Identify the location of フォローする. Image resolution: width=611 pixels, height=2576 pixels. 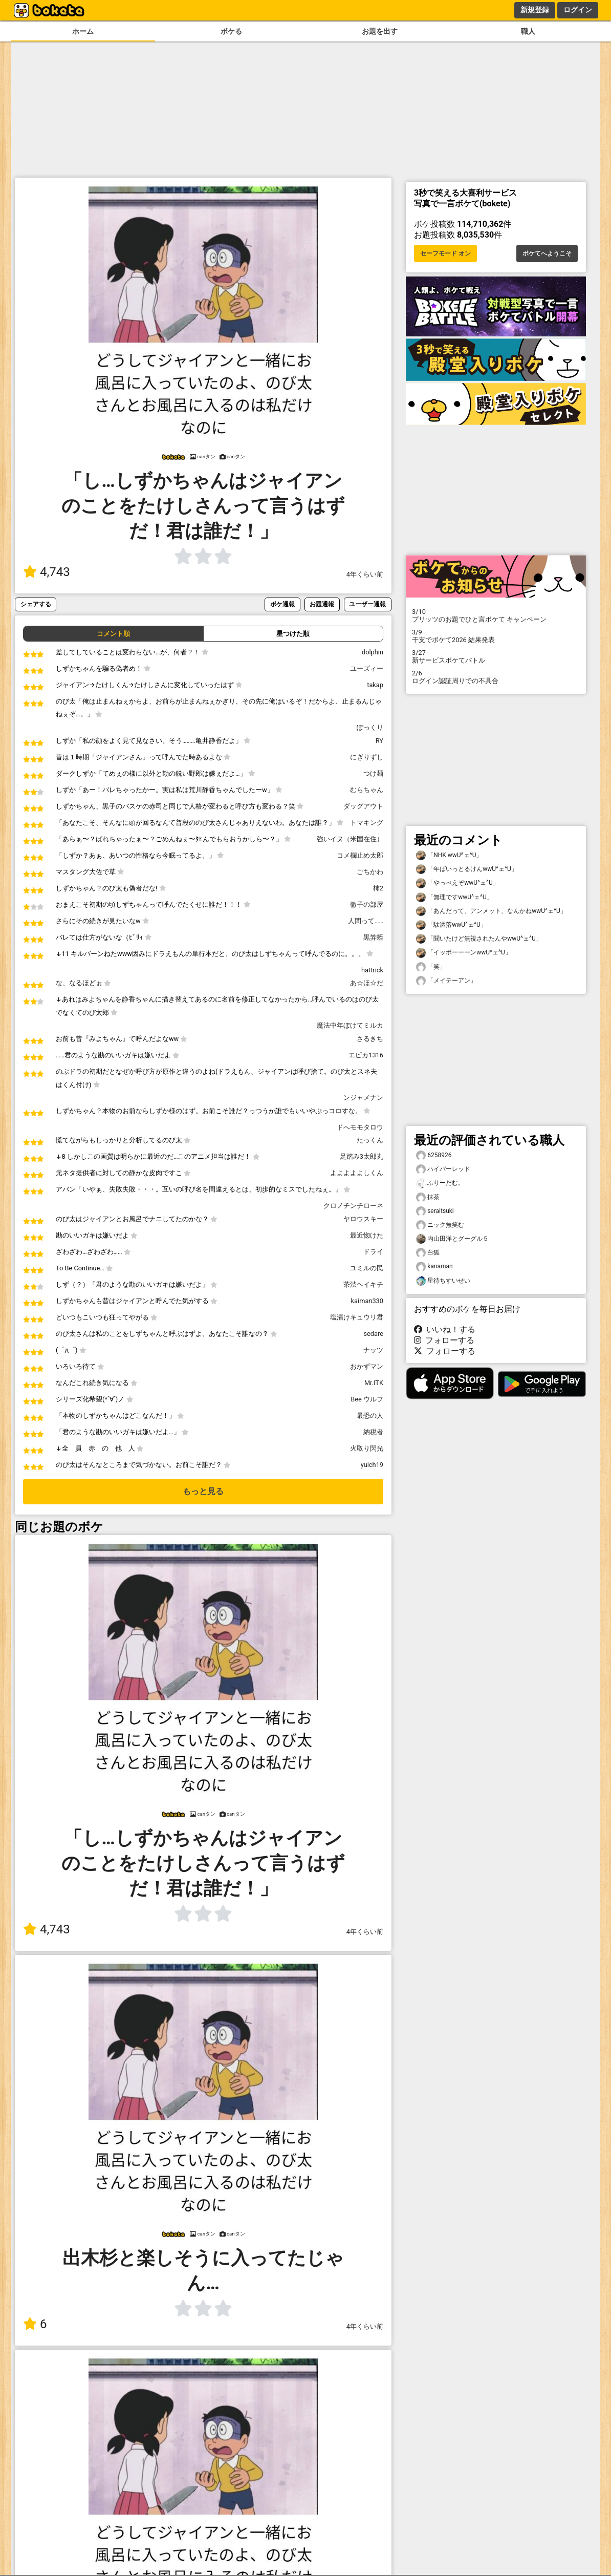
(444, 1340).